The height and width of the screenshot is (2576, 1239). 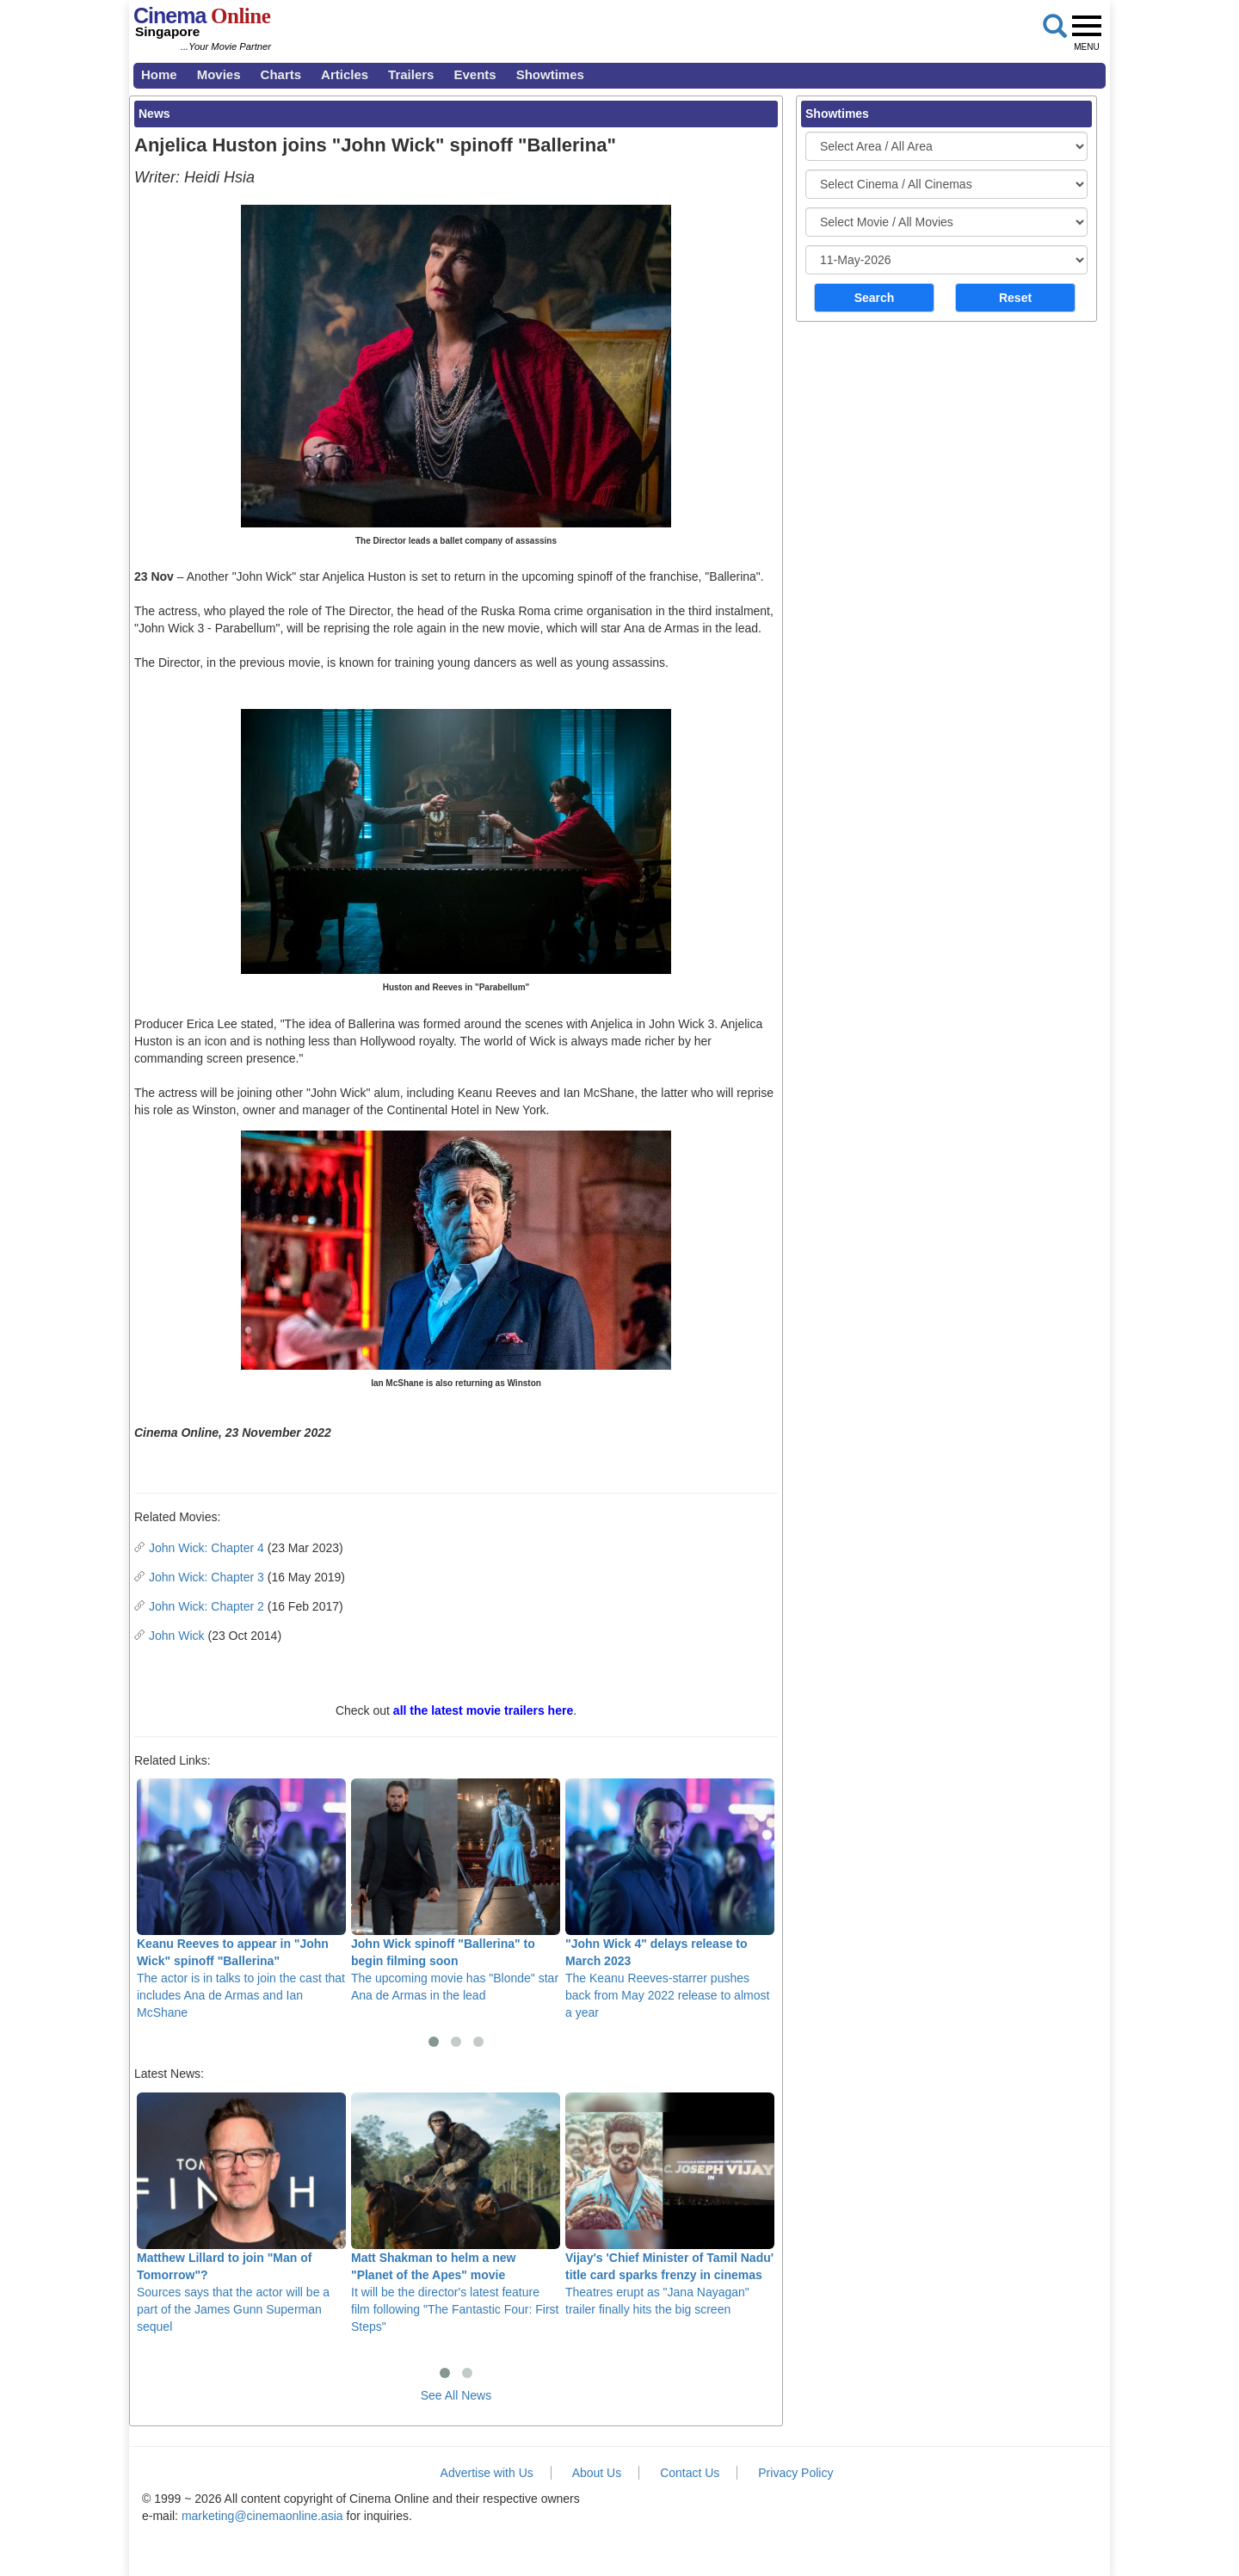 What do you see at coordinates (483, 1710) in the screenshot?
I see `all the latest movie trailers here` at bounding box center [483, 1710].